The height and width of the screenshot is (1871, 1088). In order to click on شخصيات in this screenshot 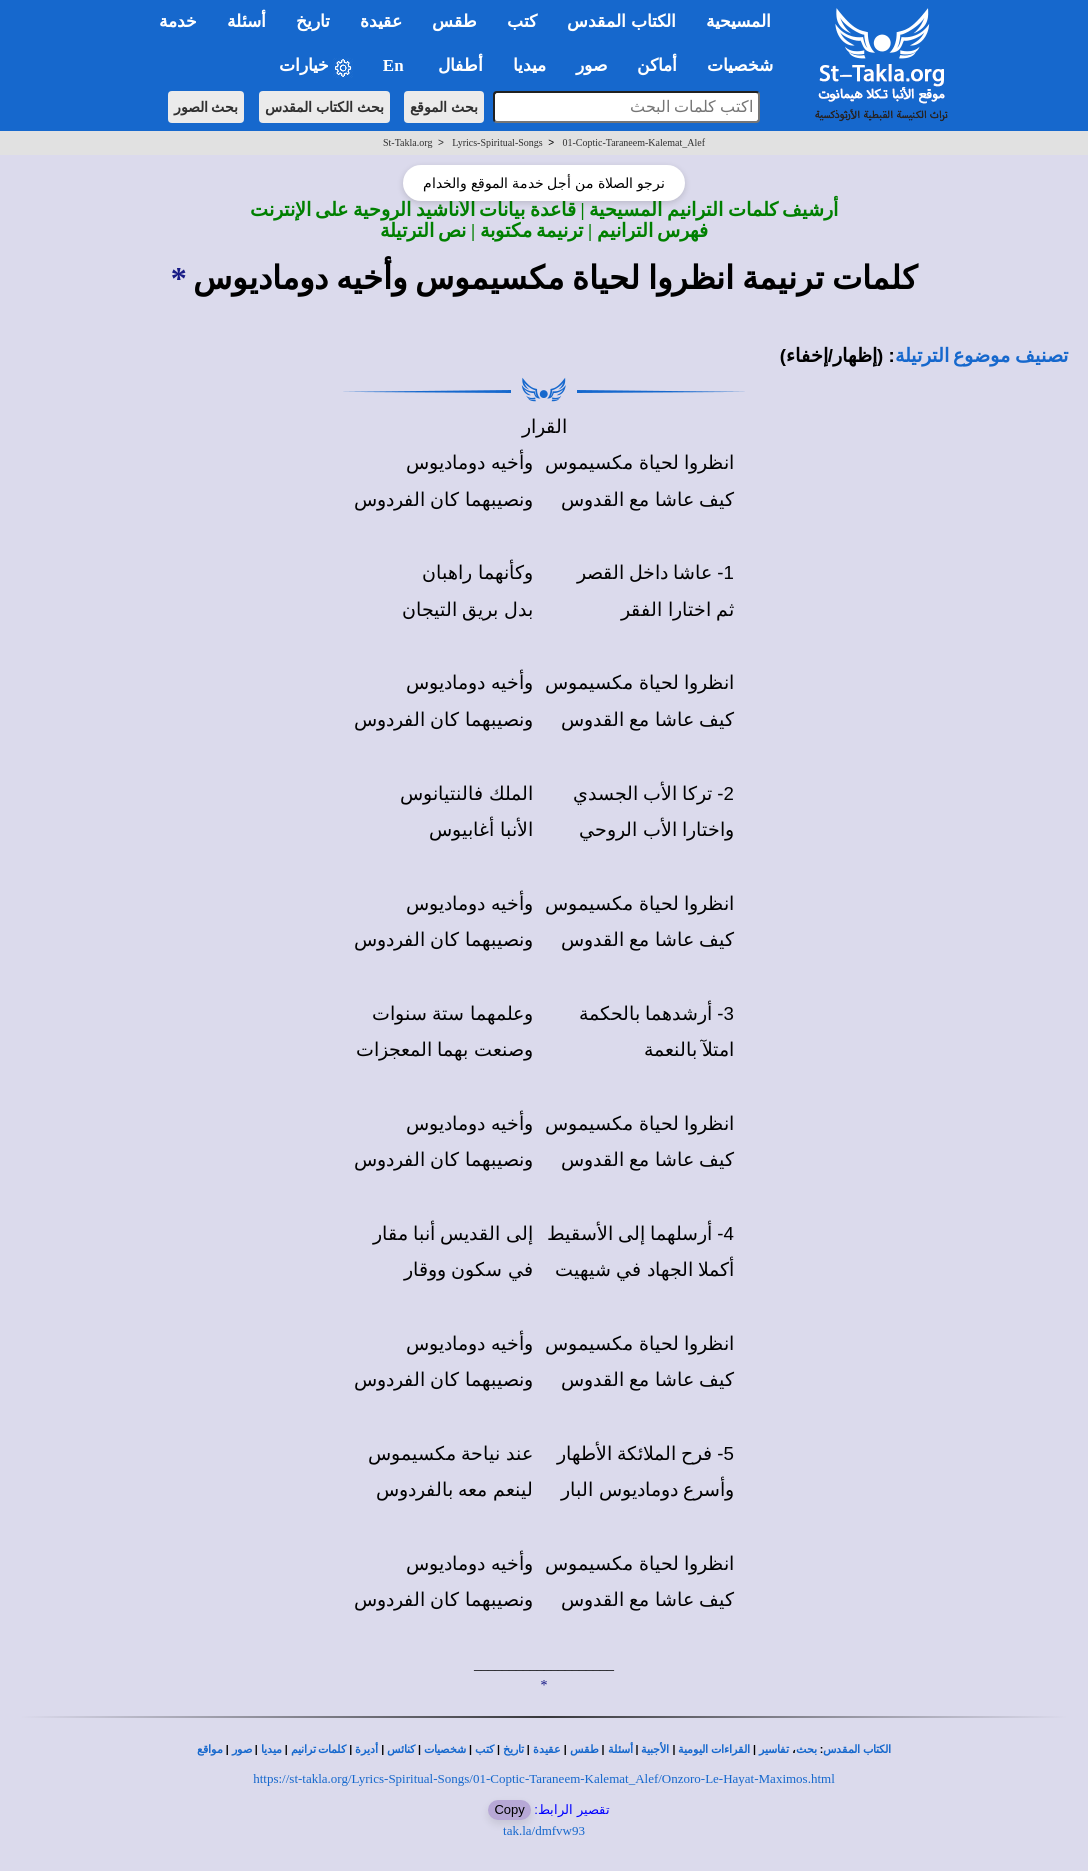, I will do `click(445, 1749)`.